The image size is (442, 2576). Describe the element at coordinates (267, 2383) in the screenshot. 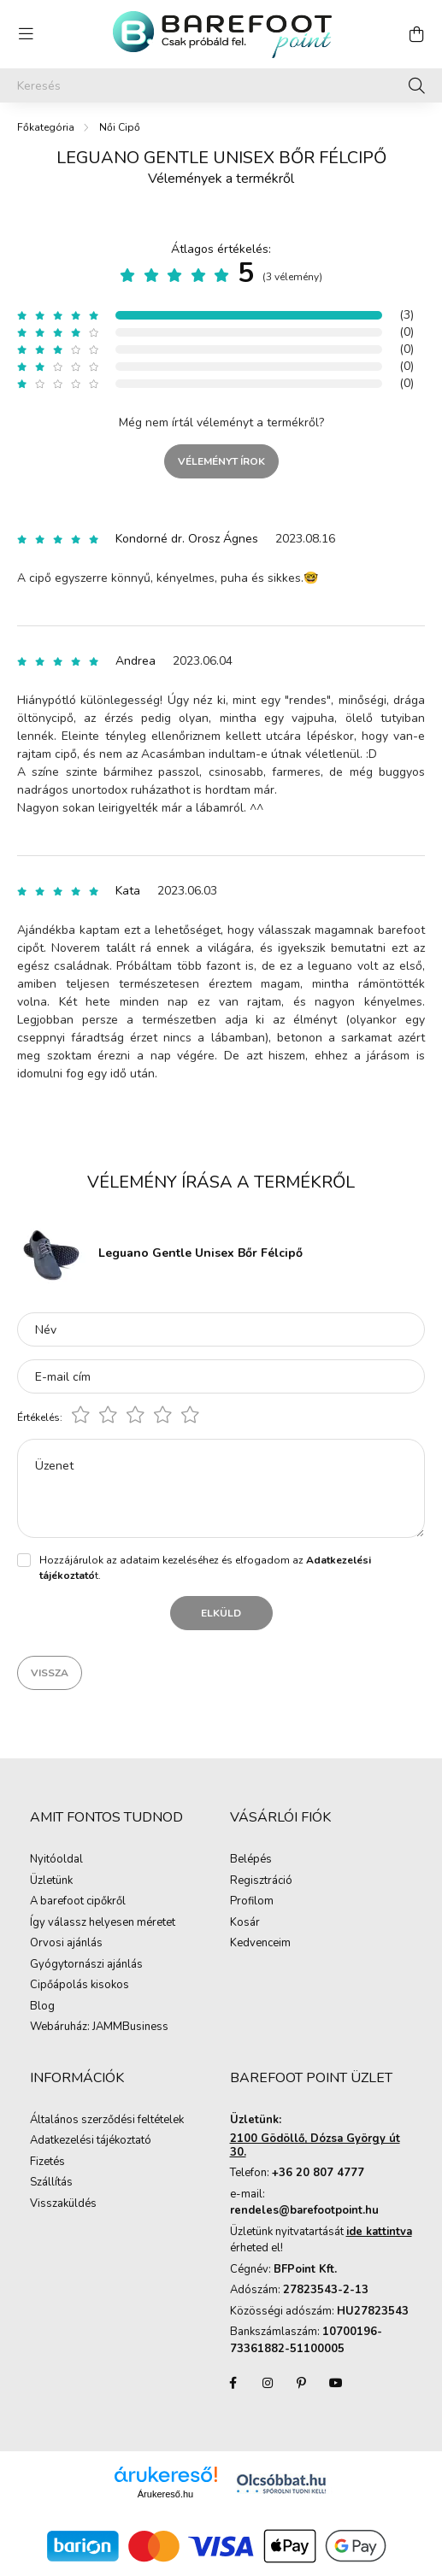

I see `instagram` at that location.